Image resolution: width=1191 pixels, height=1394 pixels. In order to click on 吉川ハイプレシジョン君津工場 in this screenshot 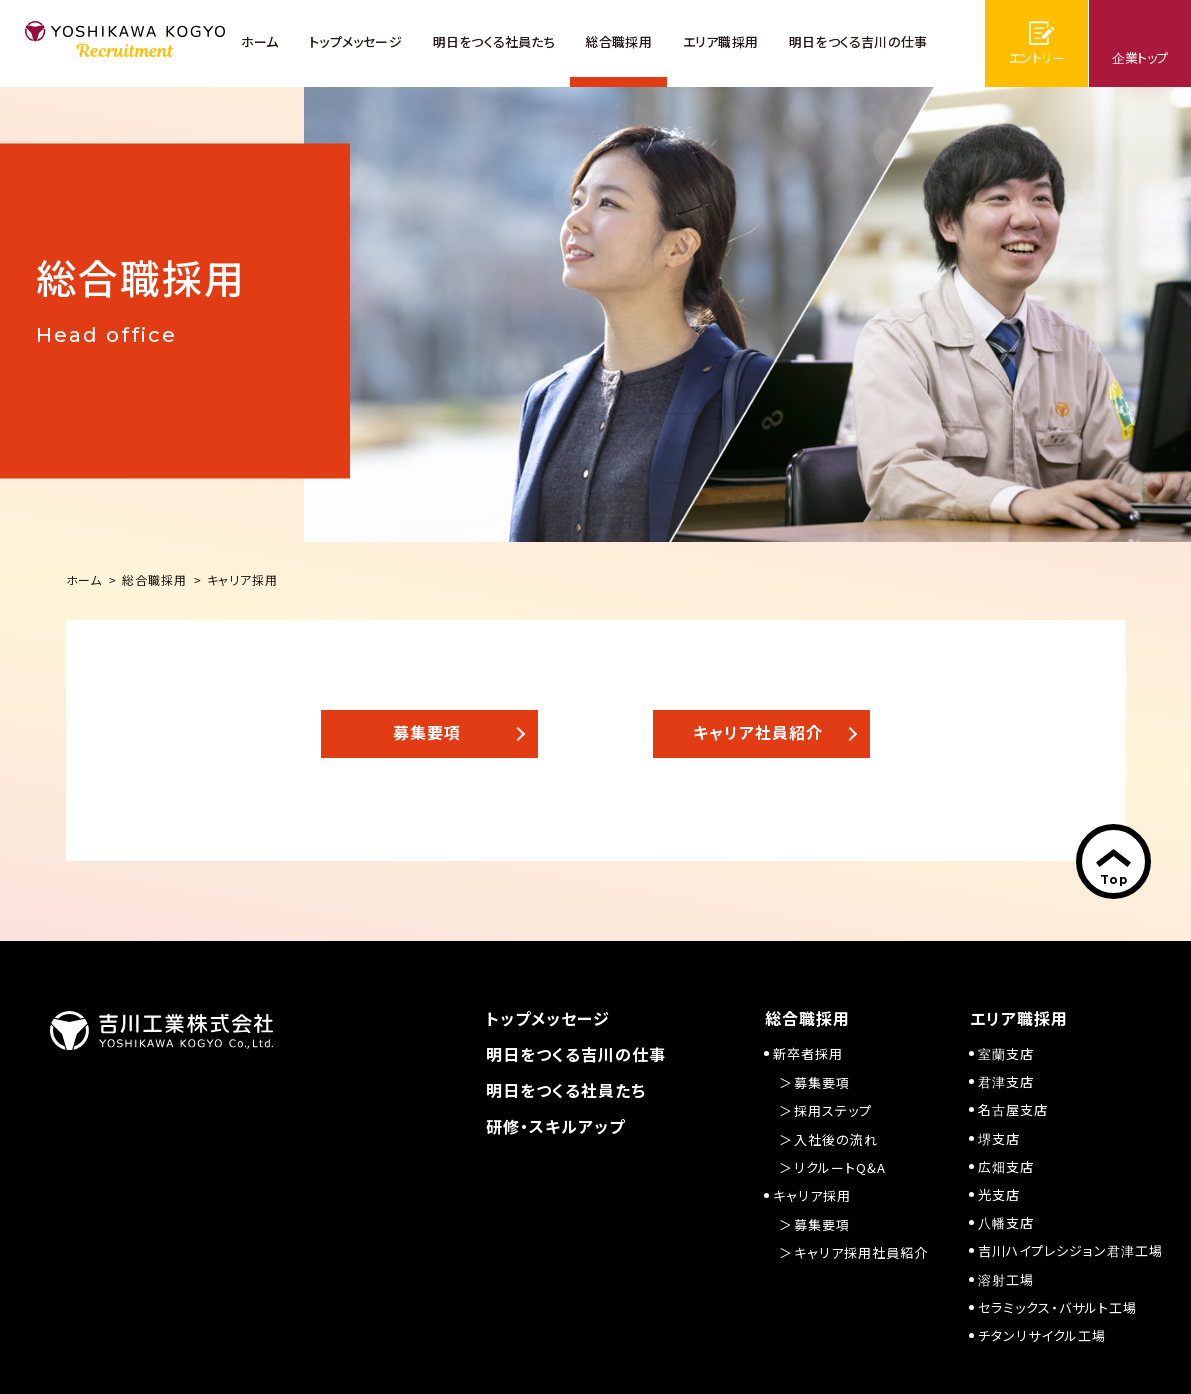, I will do `click(1070, 1250)`.